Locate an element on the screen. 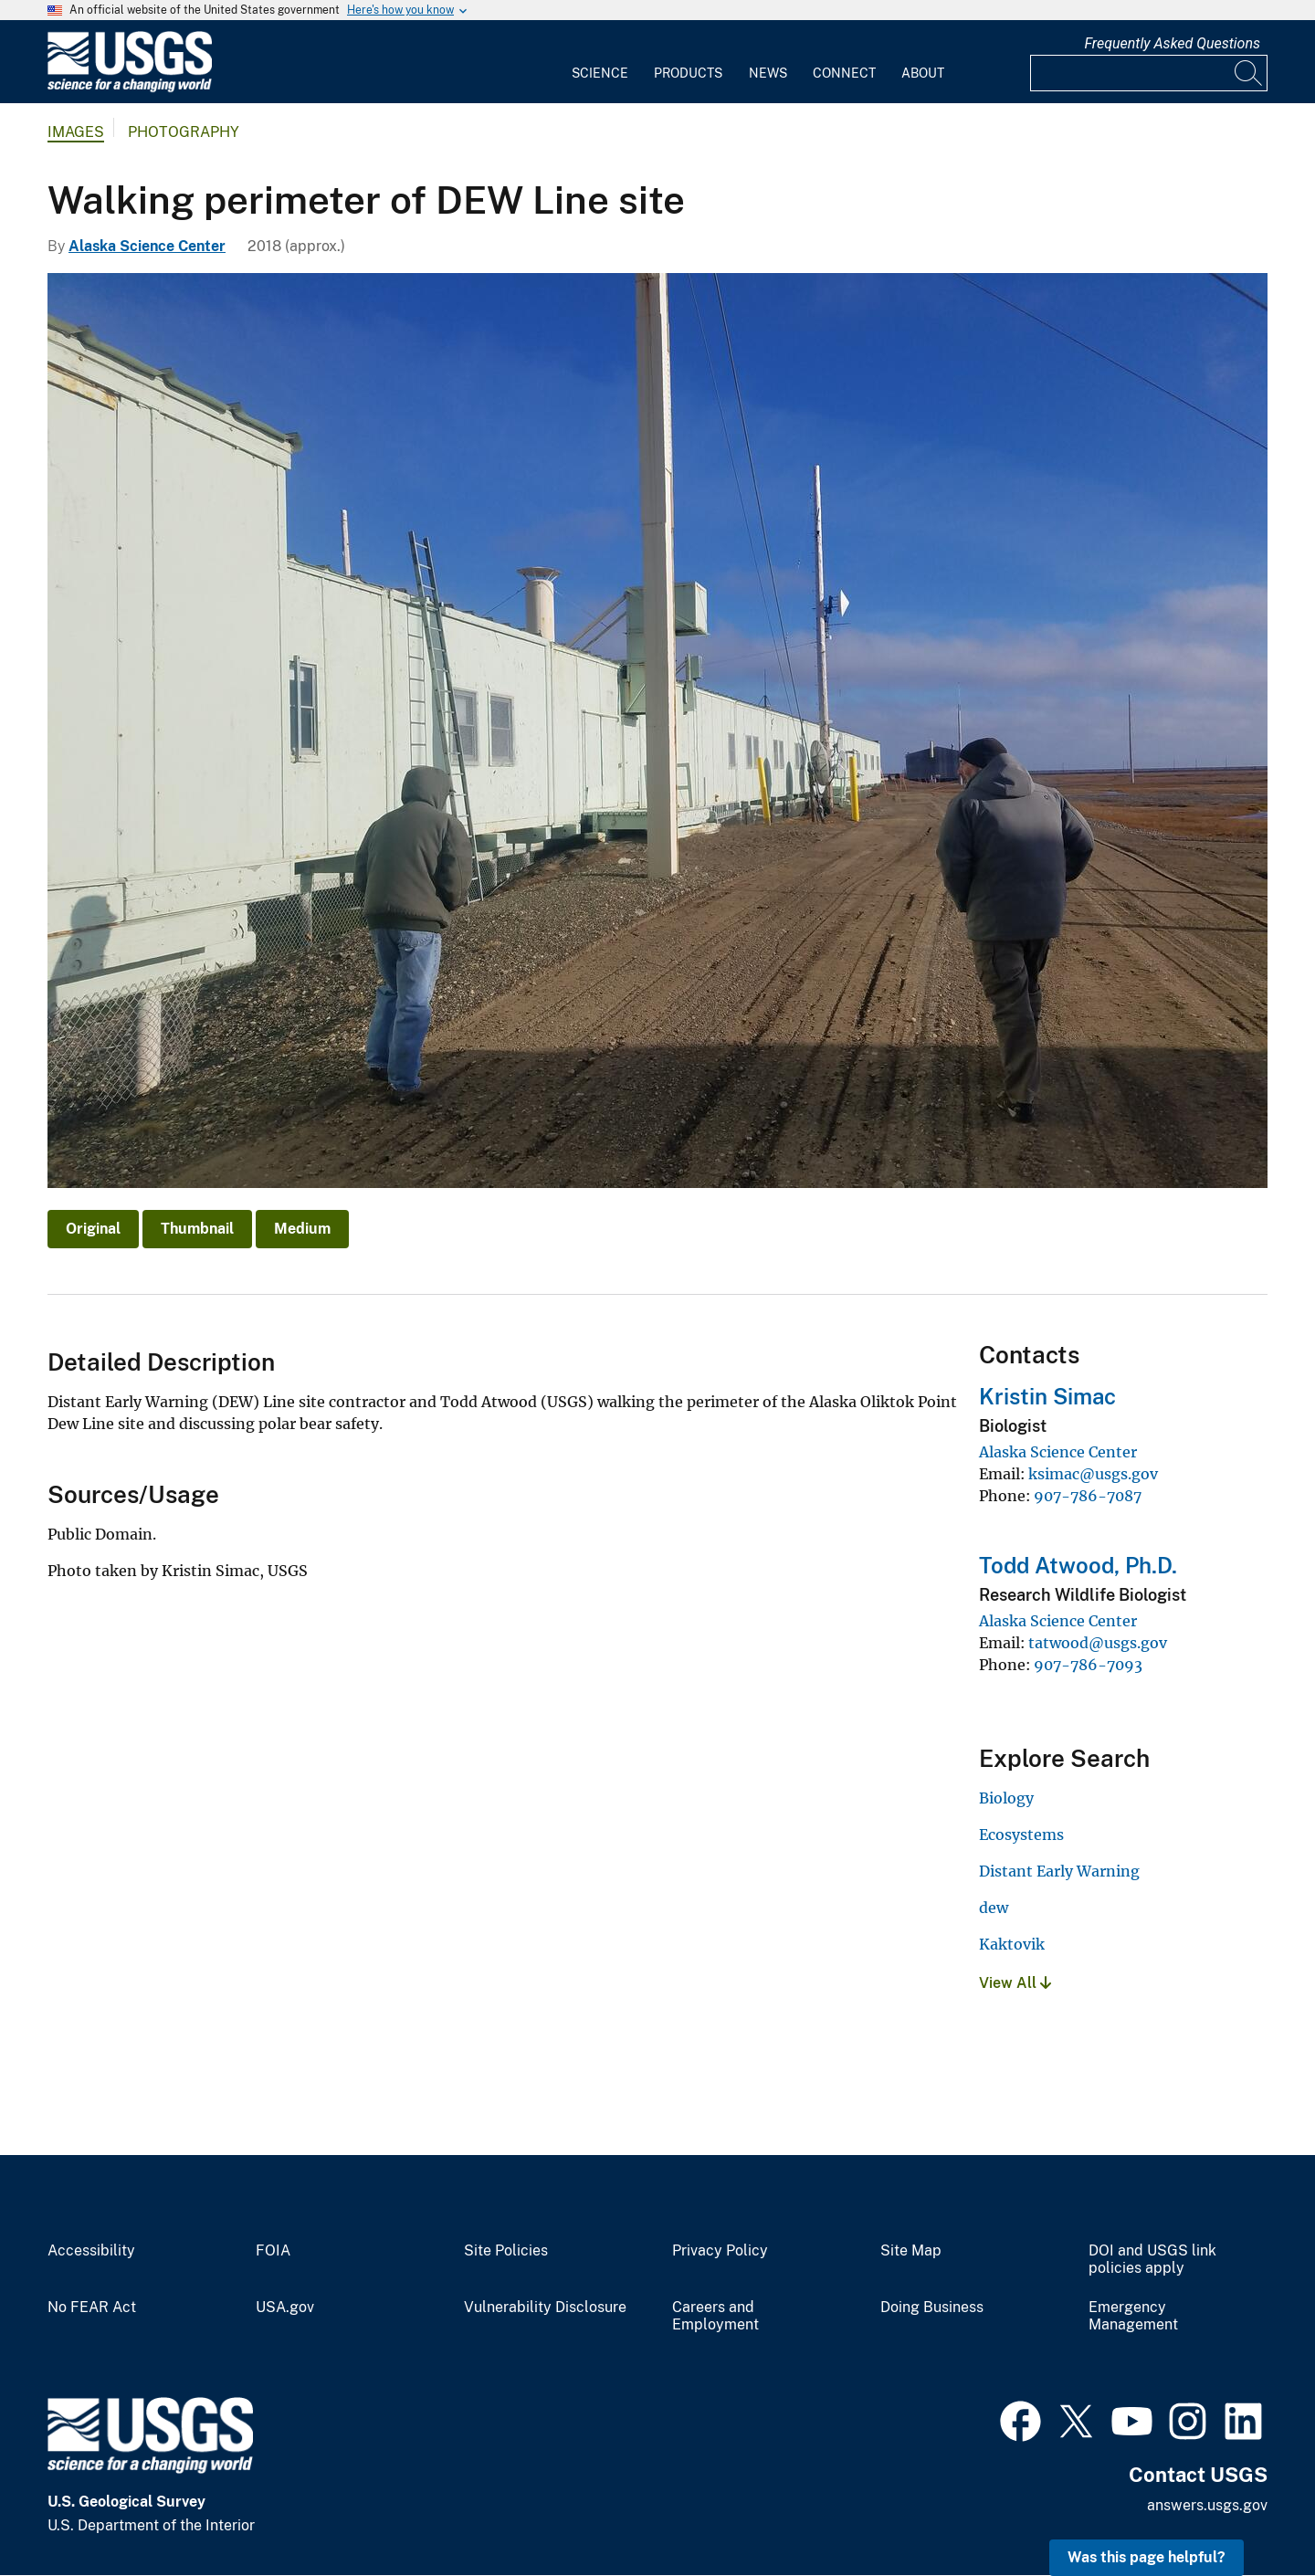  Original is located at coordinates (93, 1228).